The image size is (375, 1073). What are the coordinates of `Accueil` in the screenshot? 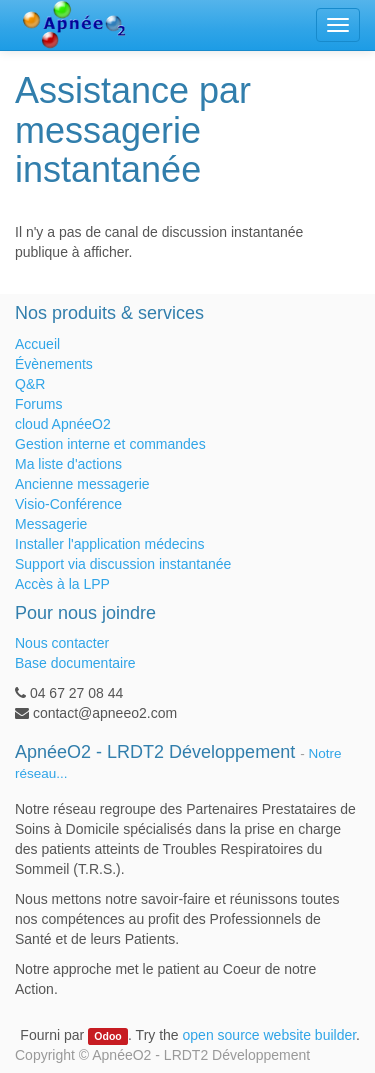 It's located at (37, 344).